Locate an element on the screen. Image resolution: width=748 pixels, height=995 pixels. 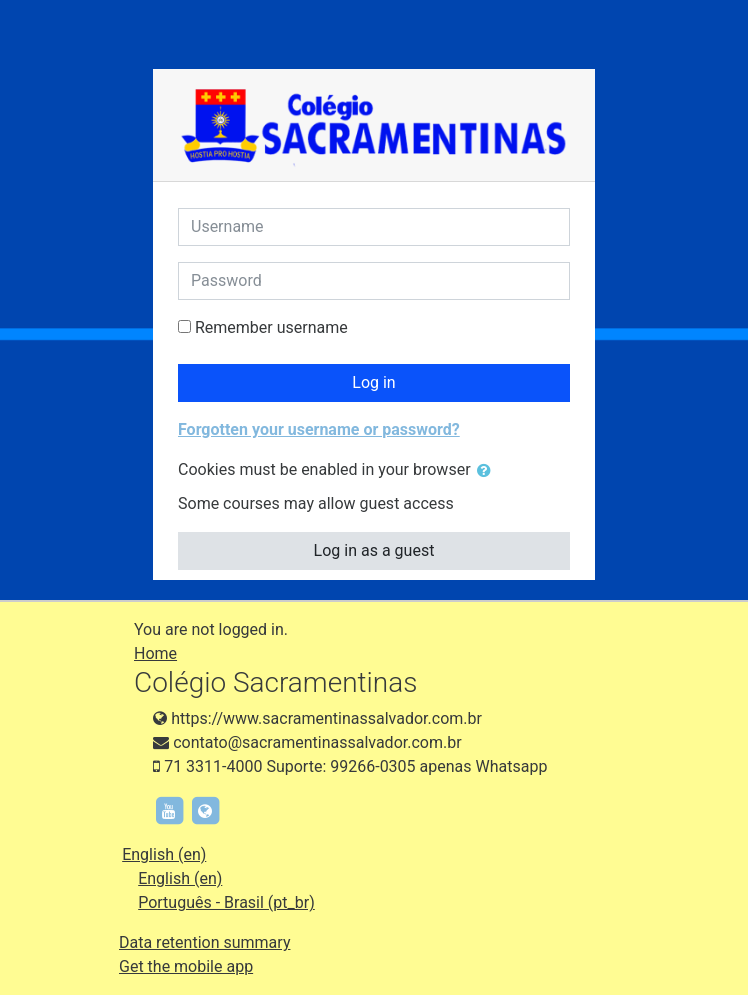
Get the mobile app is located at coordinates (186, 966).